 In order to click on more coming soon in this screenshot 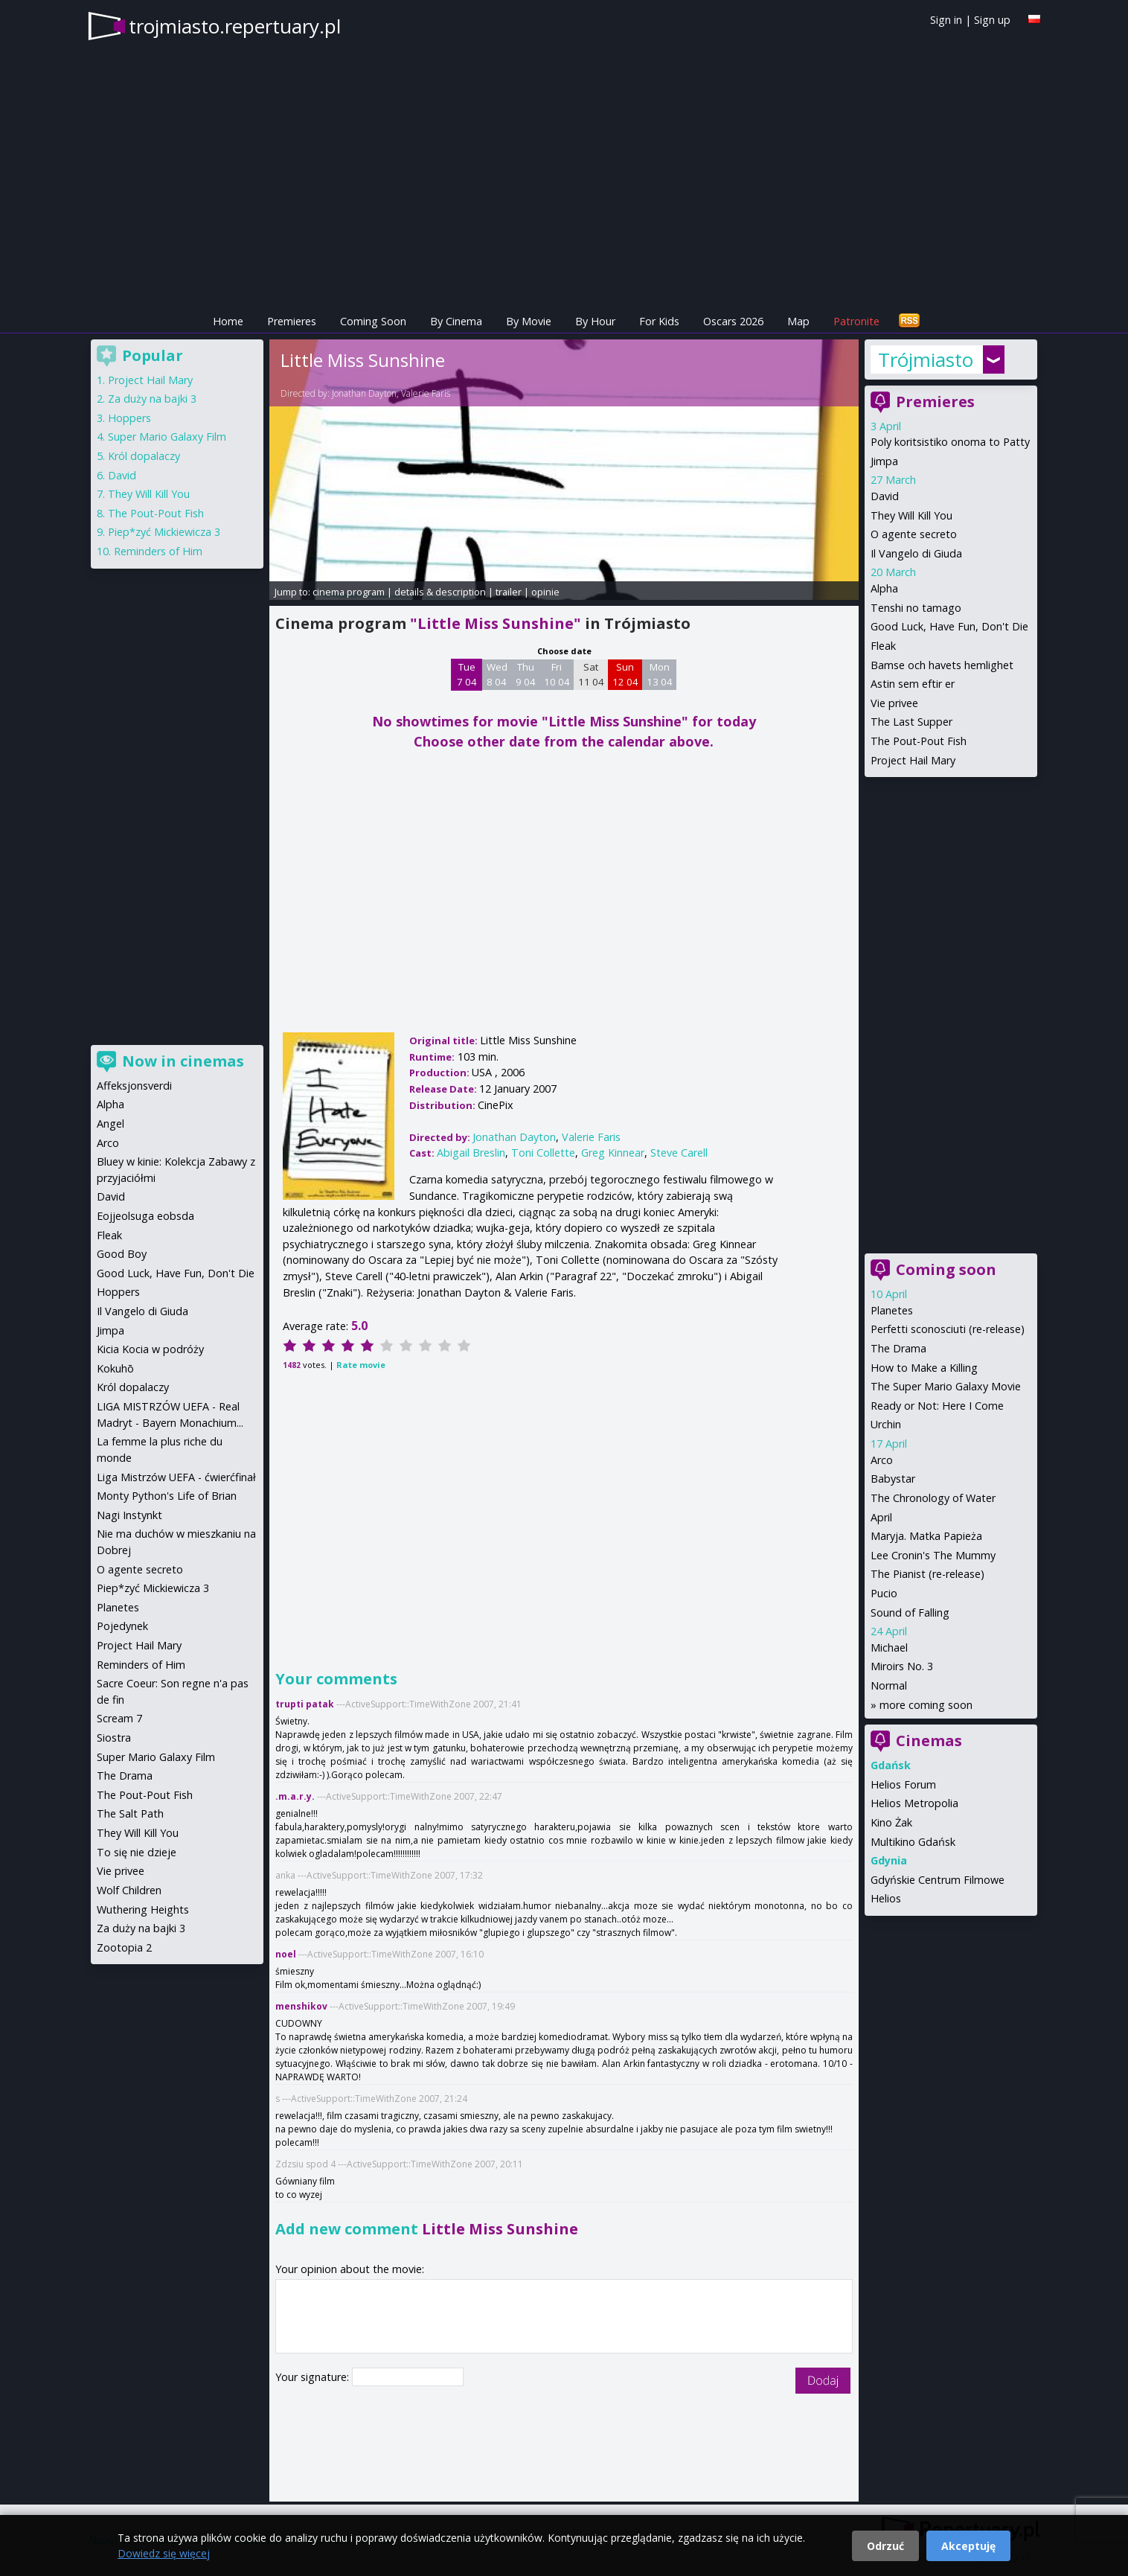, I will do `click(925, 1705)`.